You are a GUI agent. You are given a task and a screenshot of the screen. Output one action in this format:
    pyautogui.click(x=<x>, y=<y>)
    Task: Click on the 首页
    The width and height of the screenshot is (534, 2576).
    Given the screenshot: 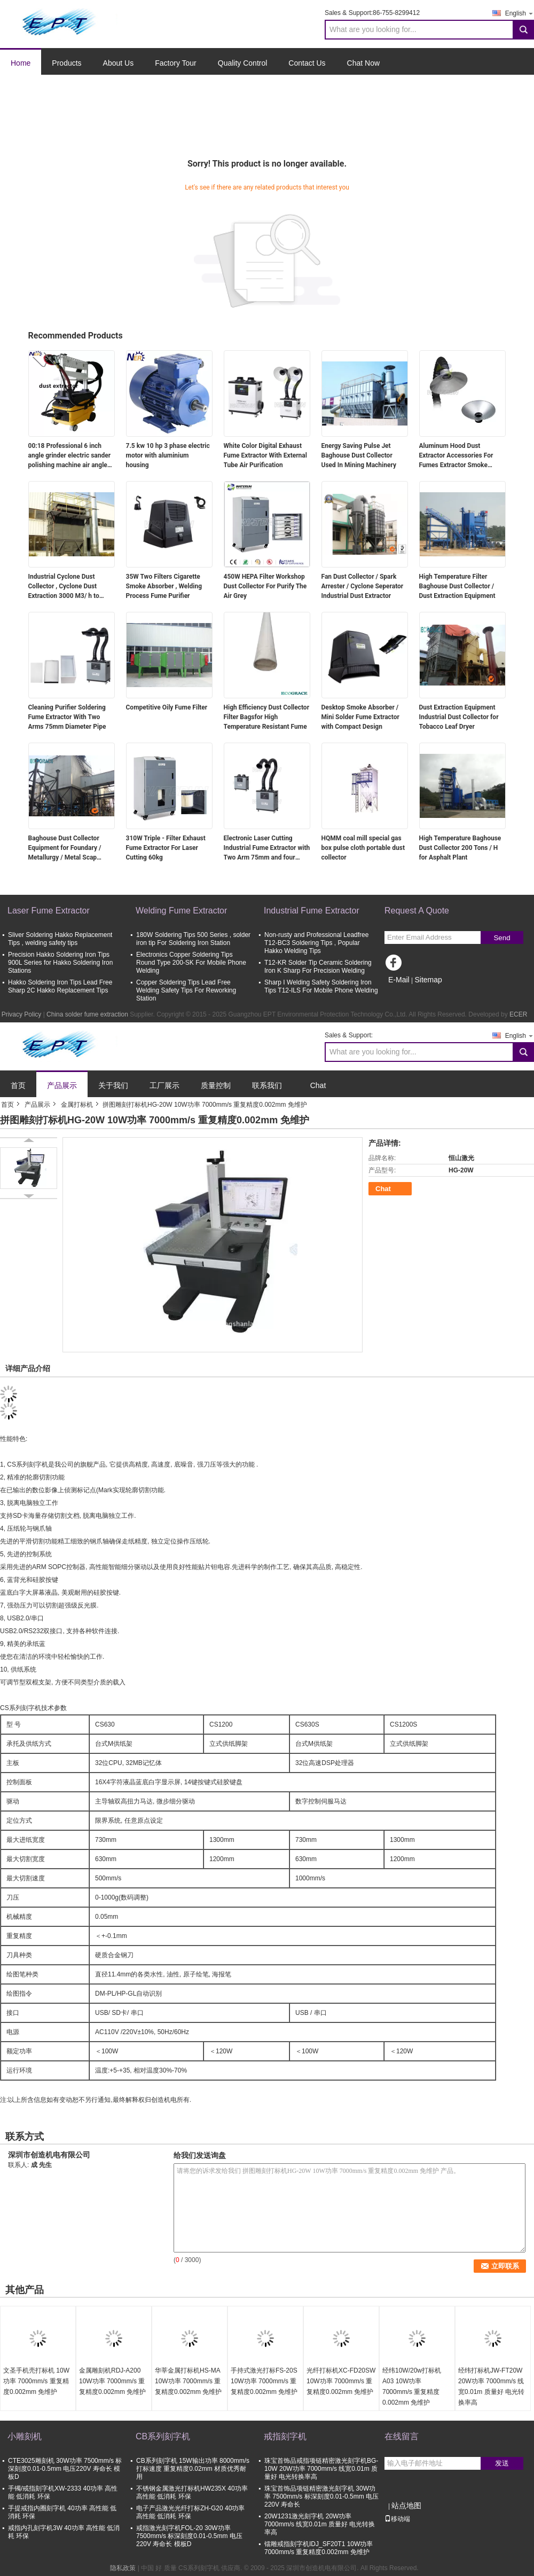 What is the action you would take?
    pyautogui.click(x=18, y=1085)
    